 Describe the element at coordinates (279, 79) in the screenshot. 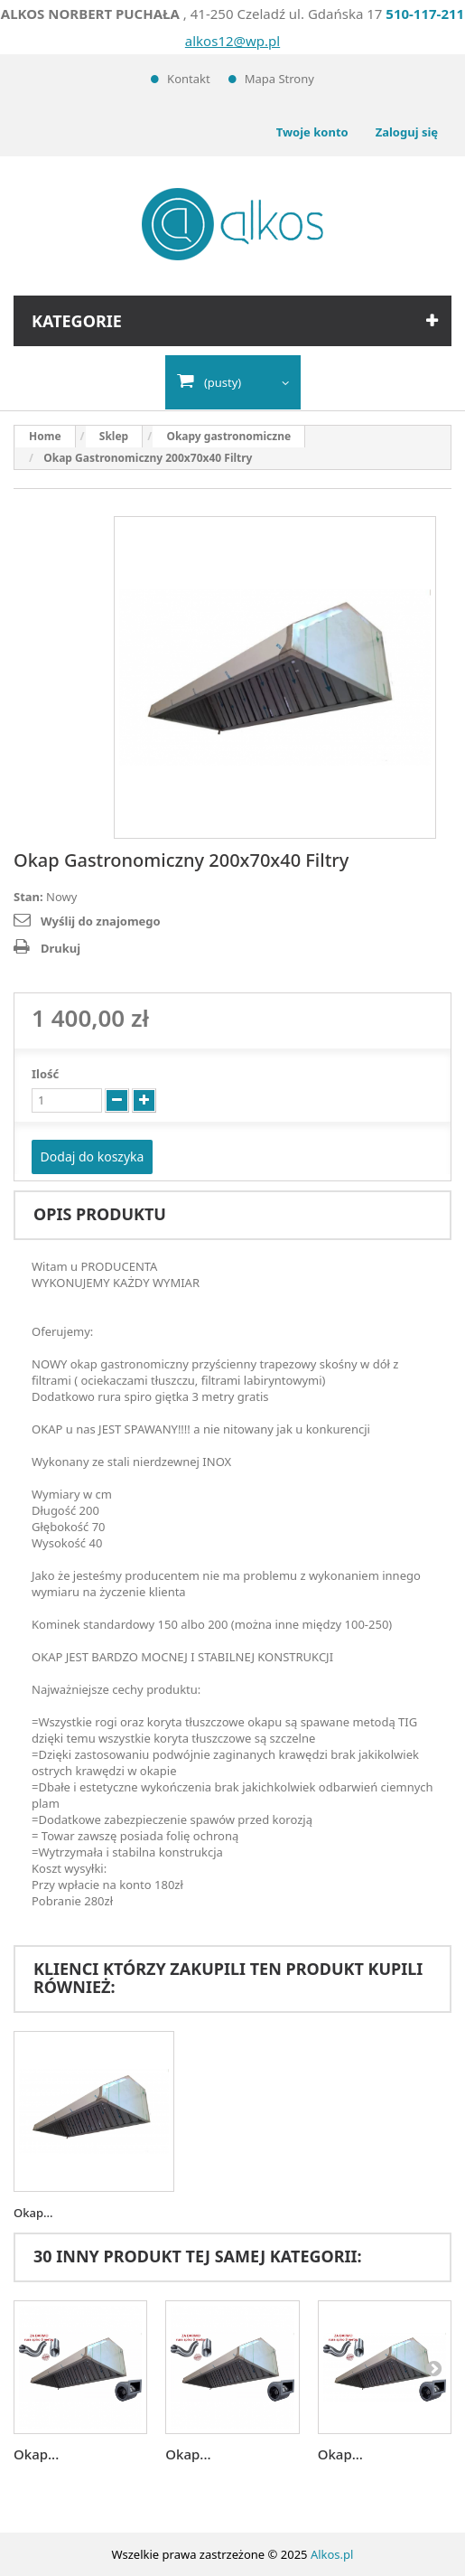

I see `Mapa strony` at that location.